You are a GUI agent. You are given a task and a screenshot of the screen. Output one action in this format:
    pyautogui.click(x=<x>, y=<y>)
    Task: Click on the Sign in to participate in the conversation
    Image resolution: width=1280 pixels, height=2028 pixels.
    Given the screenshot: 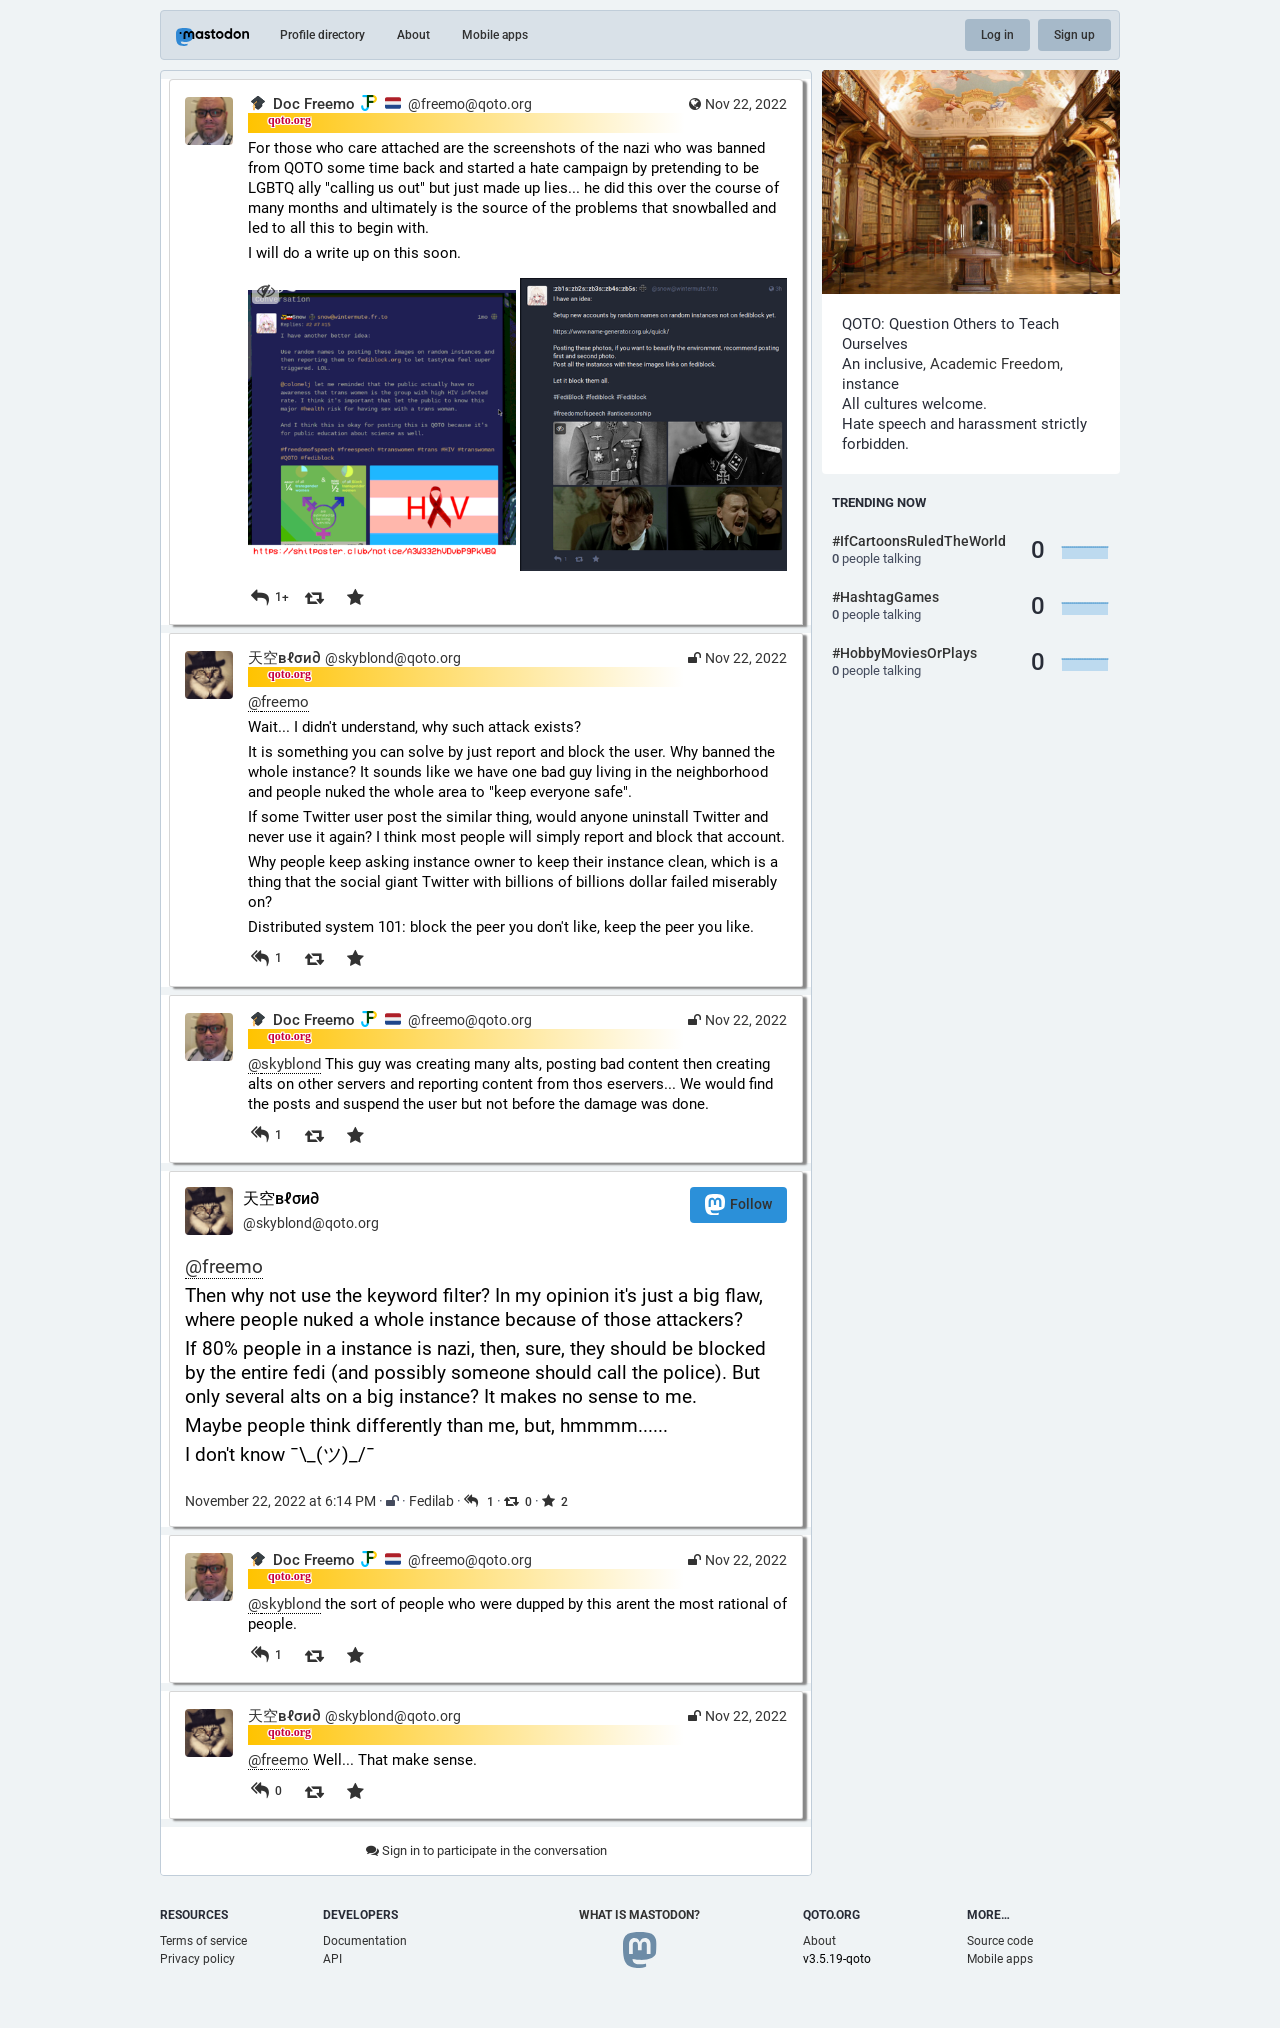 What is the action you would take?
    pyautogui.click(x=486, y=1850)
    